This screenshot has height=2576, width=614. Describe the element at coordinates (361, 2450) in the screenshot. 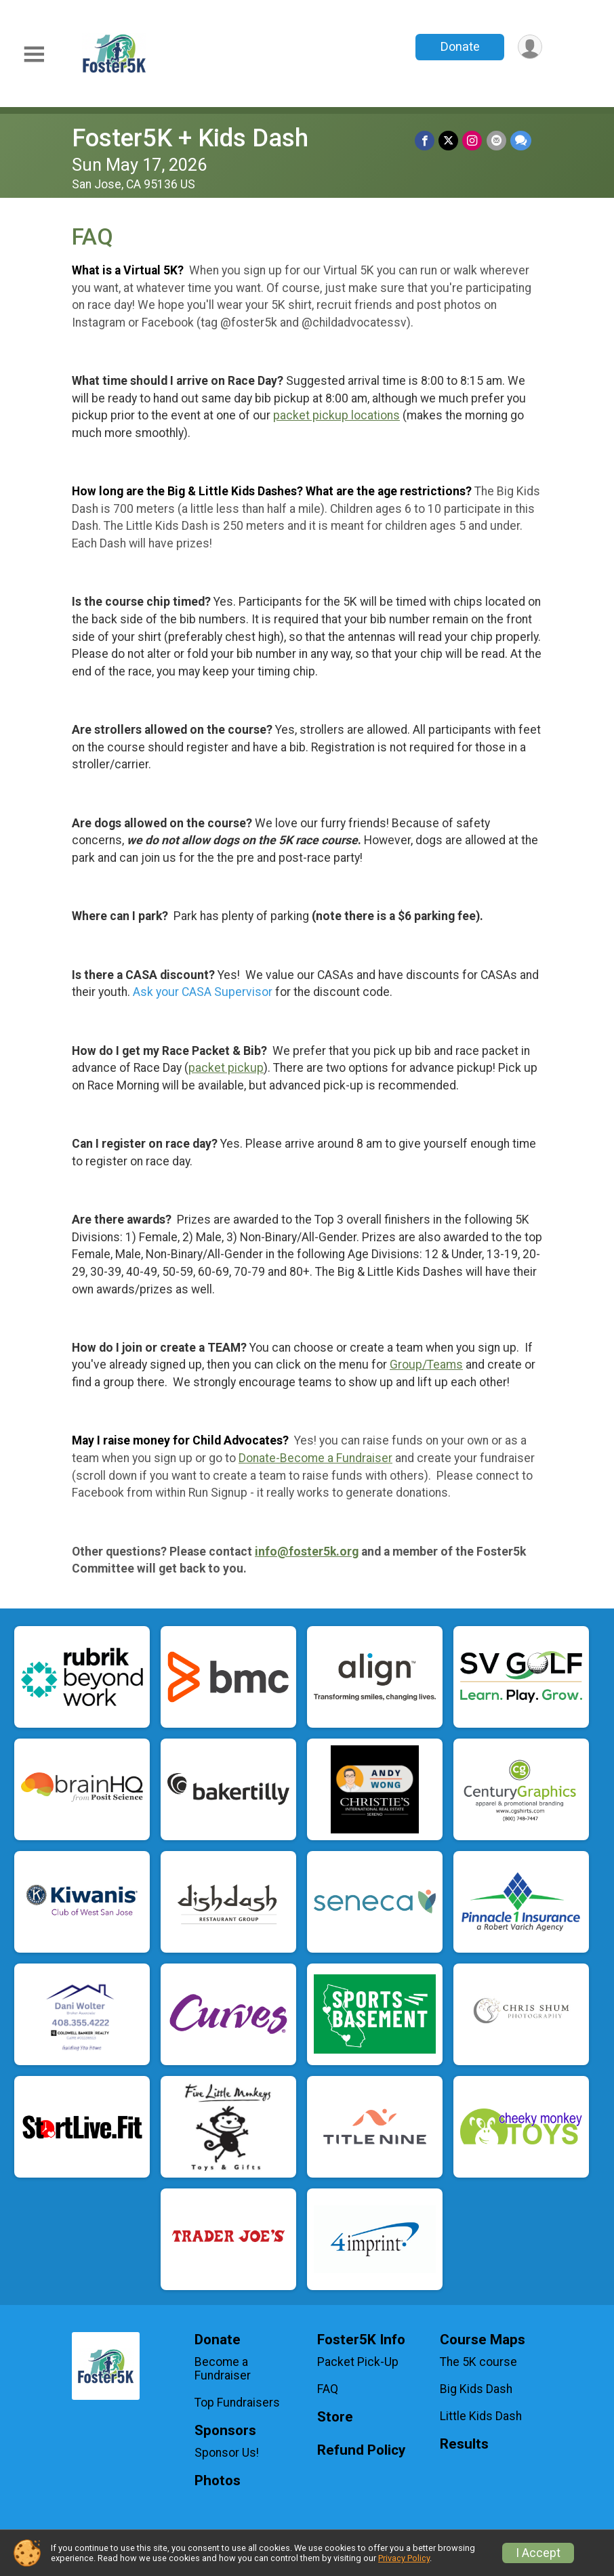

I see `Refund Policy` at that location.